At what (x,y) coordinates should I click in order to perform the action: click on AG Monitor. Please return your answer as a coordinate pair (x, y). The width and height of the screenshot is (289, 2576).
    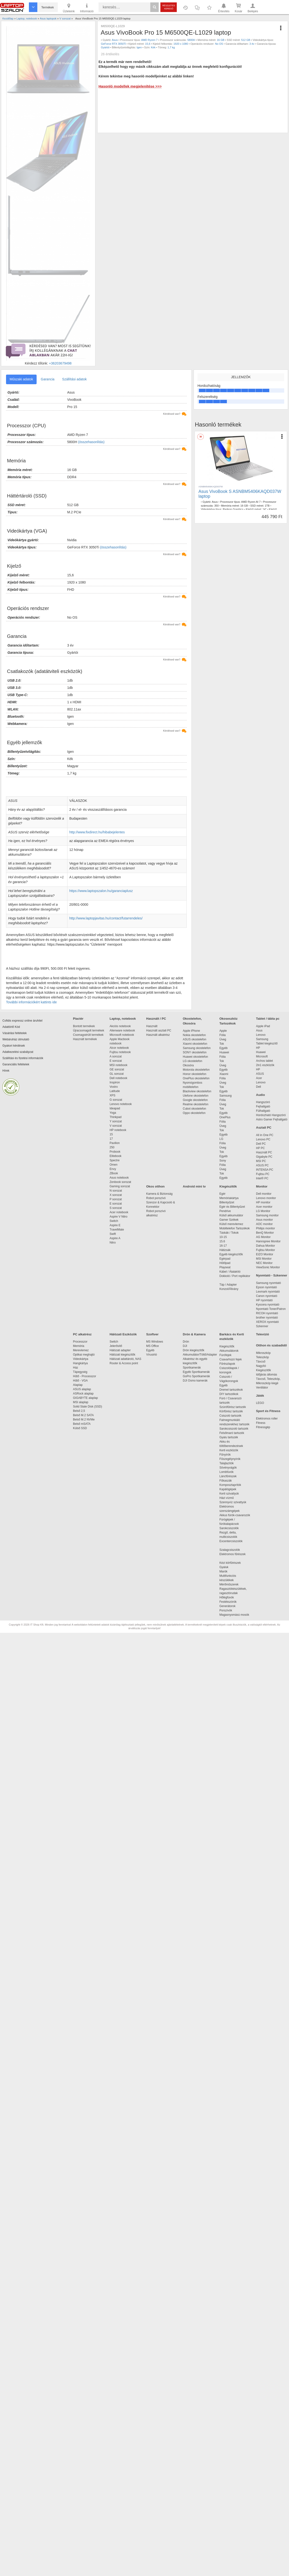
    Looking at the image, I should click on (263, 1237).